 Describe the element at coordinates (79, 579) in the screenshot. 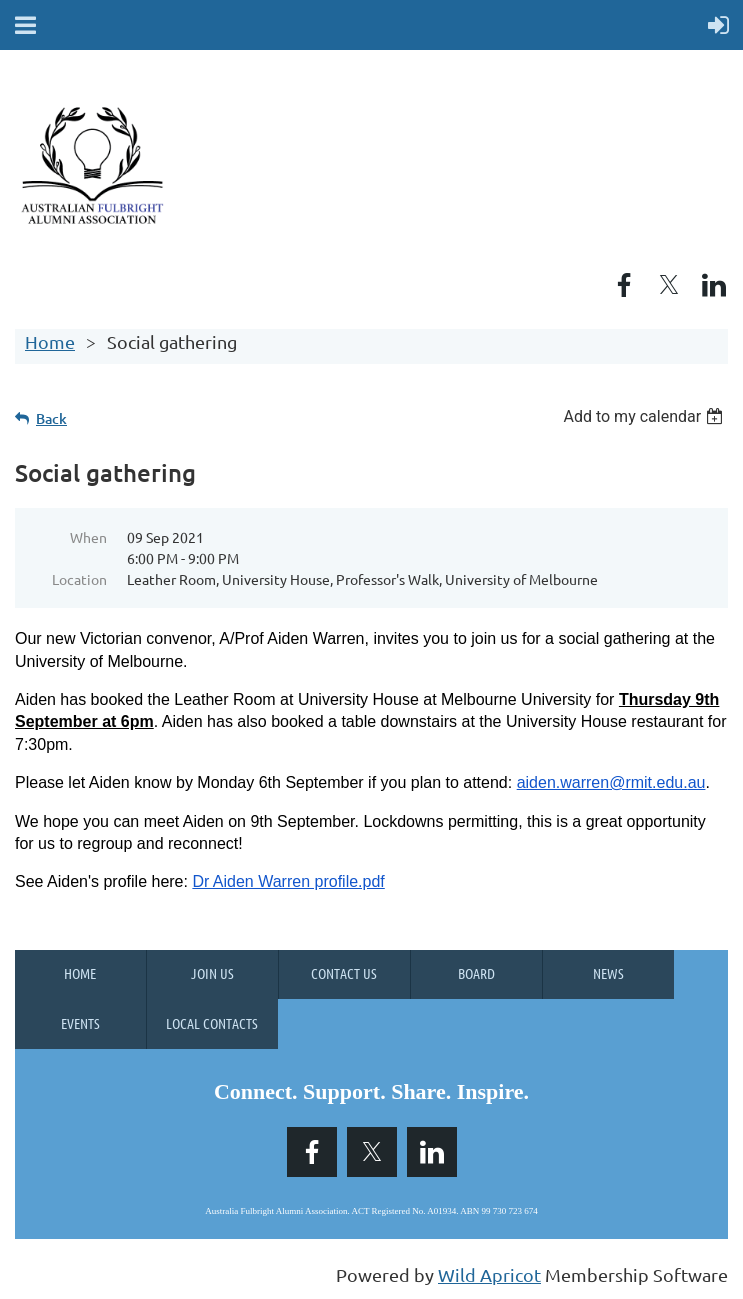

I see `Location` at that location.